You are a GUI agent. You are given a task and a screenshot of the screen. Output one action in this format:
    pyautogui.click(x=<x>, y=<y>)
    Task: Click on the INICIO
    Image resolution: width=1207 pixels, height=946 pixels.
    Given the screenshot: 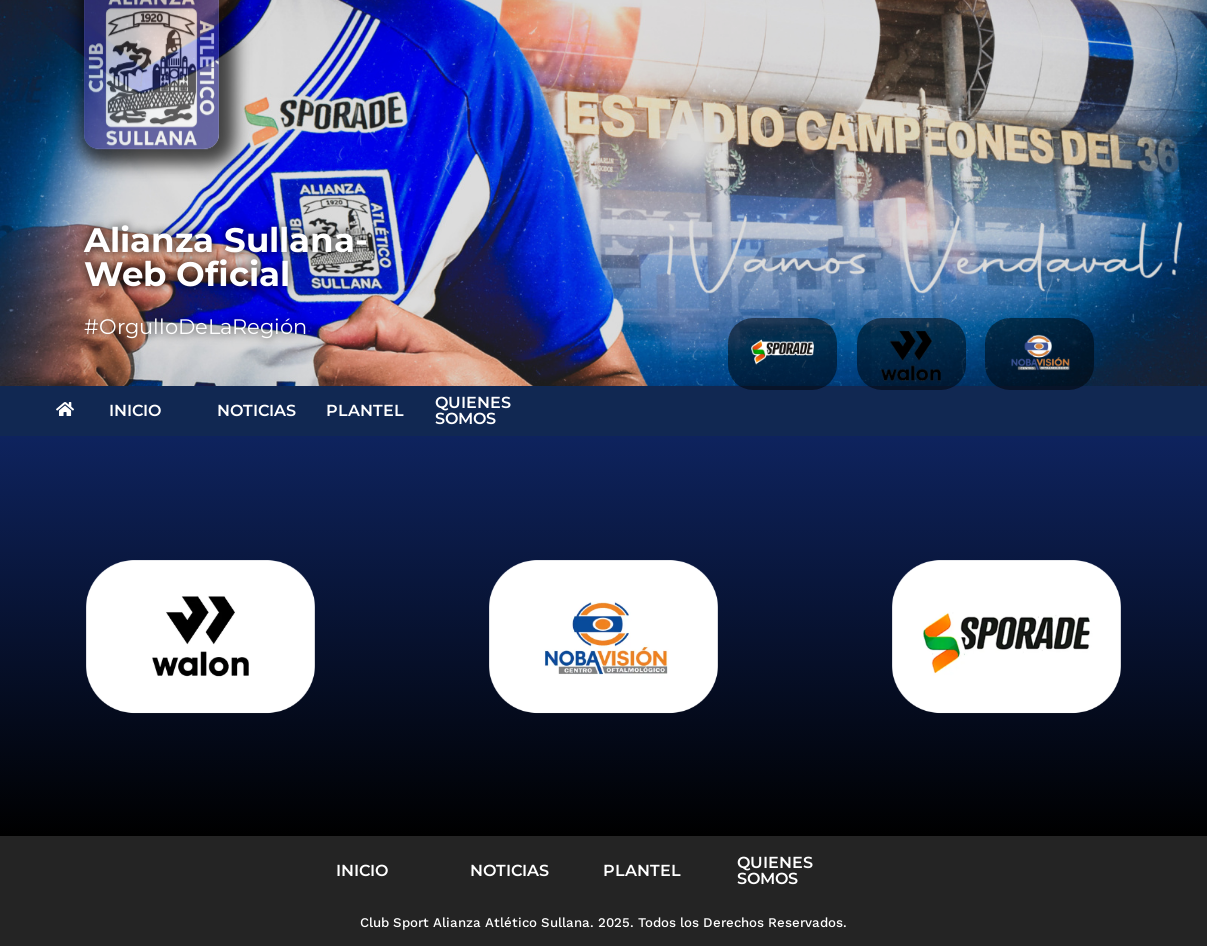 What is the action you would take?
    pyautogui.click(x=135, y=410)
    